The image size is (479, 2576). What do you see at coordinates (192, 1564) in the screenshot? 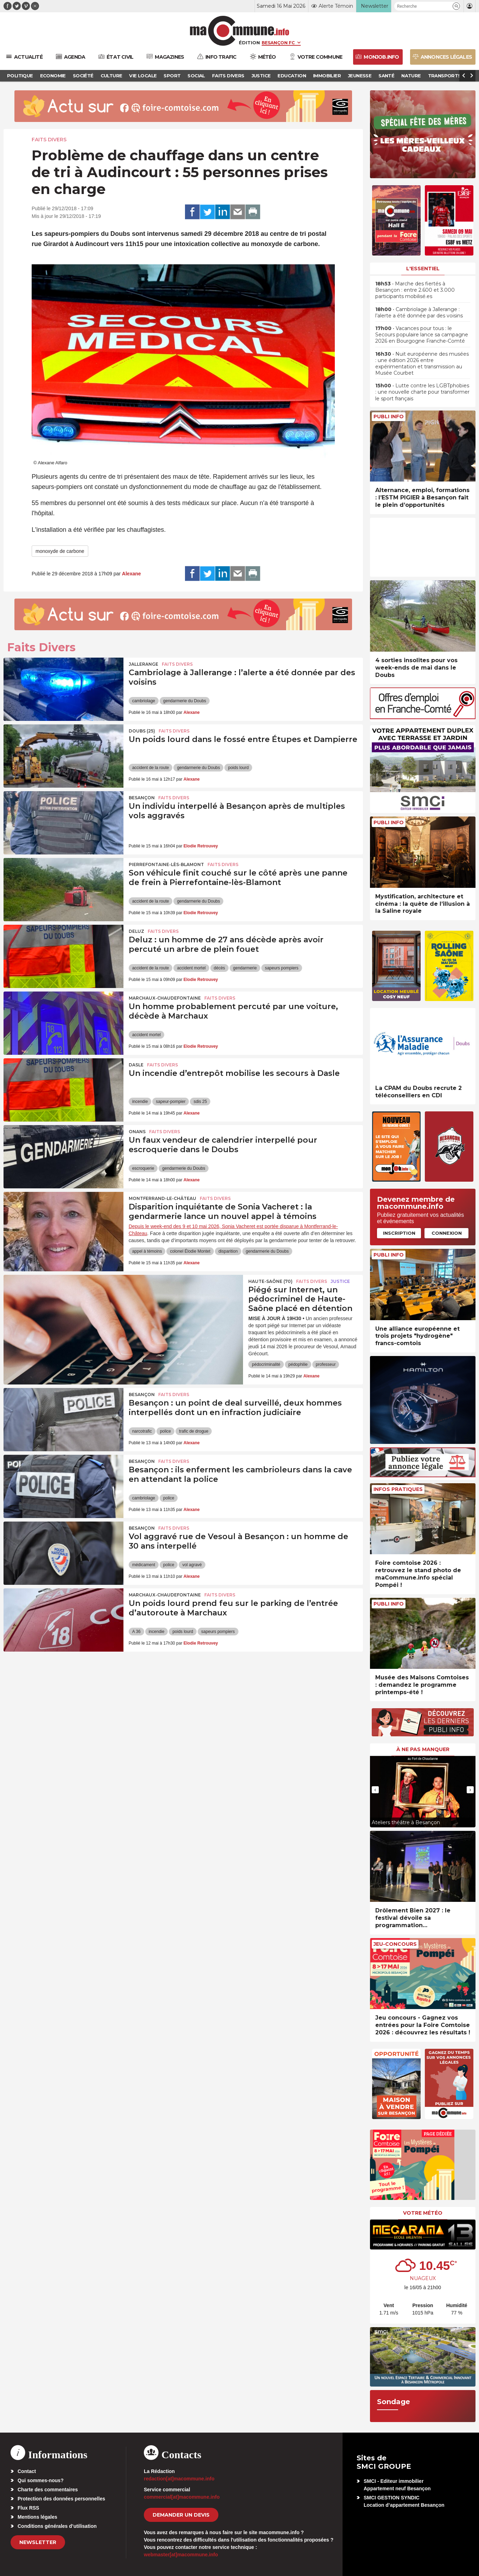
I see `vol agravé` at bounding box center [192, 1564].